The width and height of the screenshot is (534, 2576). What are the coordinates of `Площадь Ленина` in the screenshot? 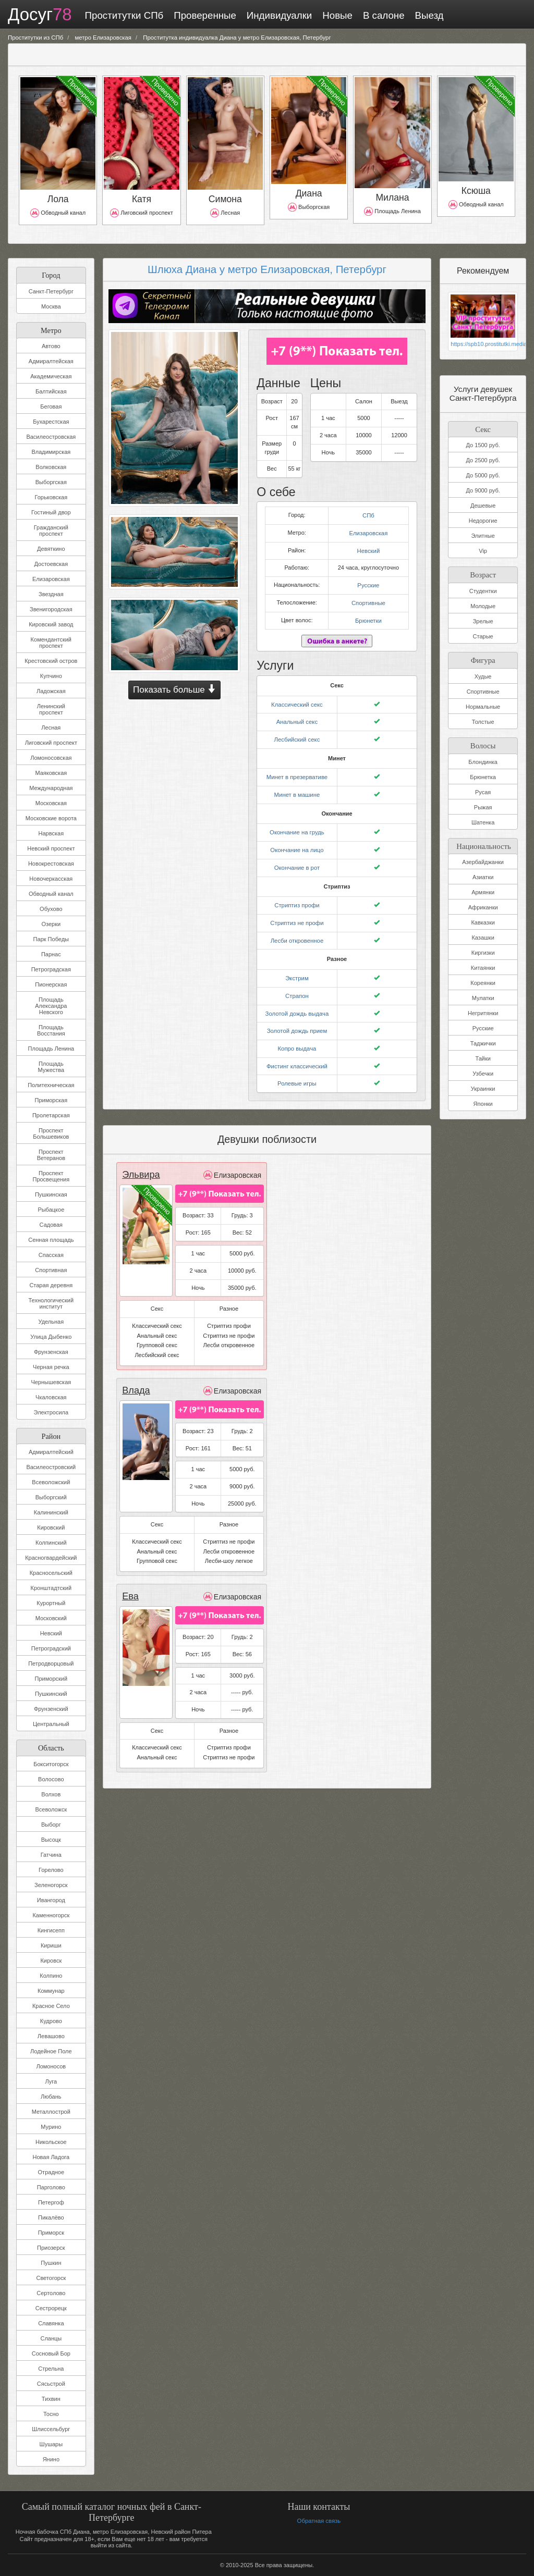 It's located at (51, 1048).